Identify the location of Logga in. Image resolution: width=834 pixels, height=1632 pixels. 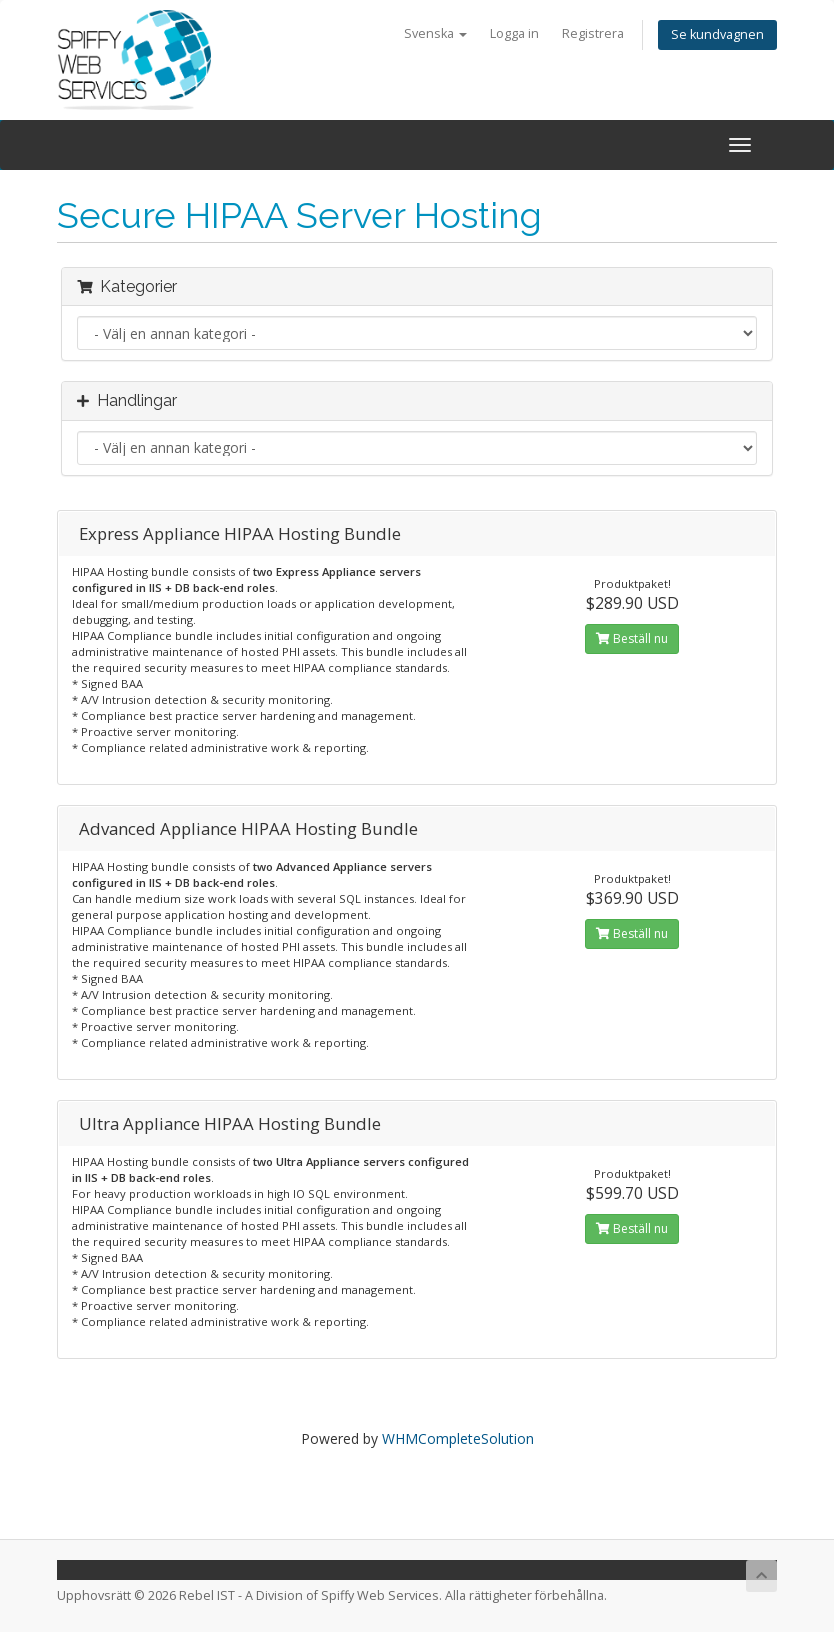
(514, 33).